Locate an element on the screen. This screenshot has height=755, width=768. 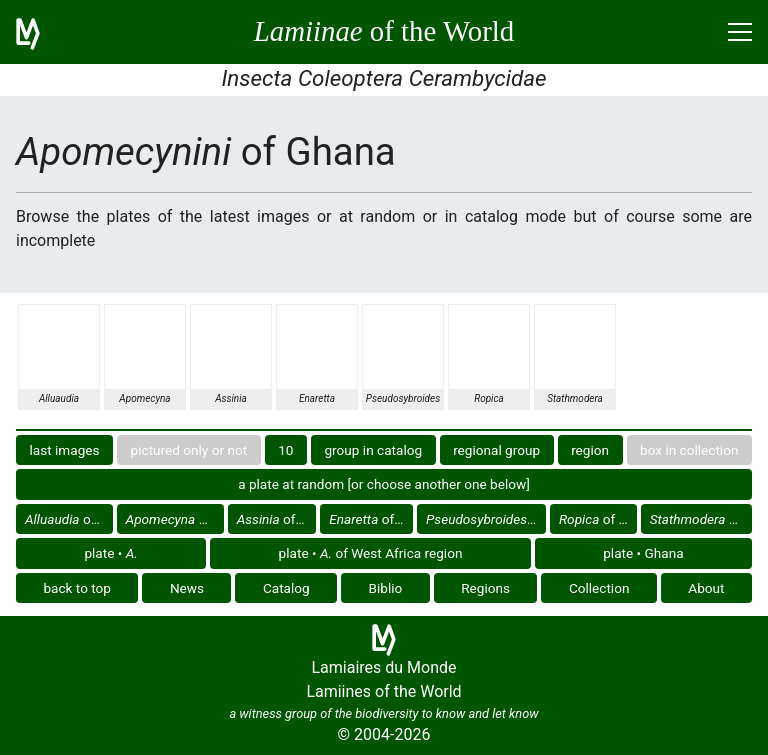
last images is located at coordinates (65, 450).